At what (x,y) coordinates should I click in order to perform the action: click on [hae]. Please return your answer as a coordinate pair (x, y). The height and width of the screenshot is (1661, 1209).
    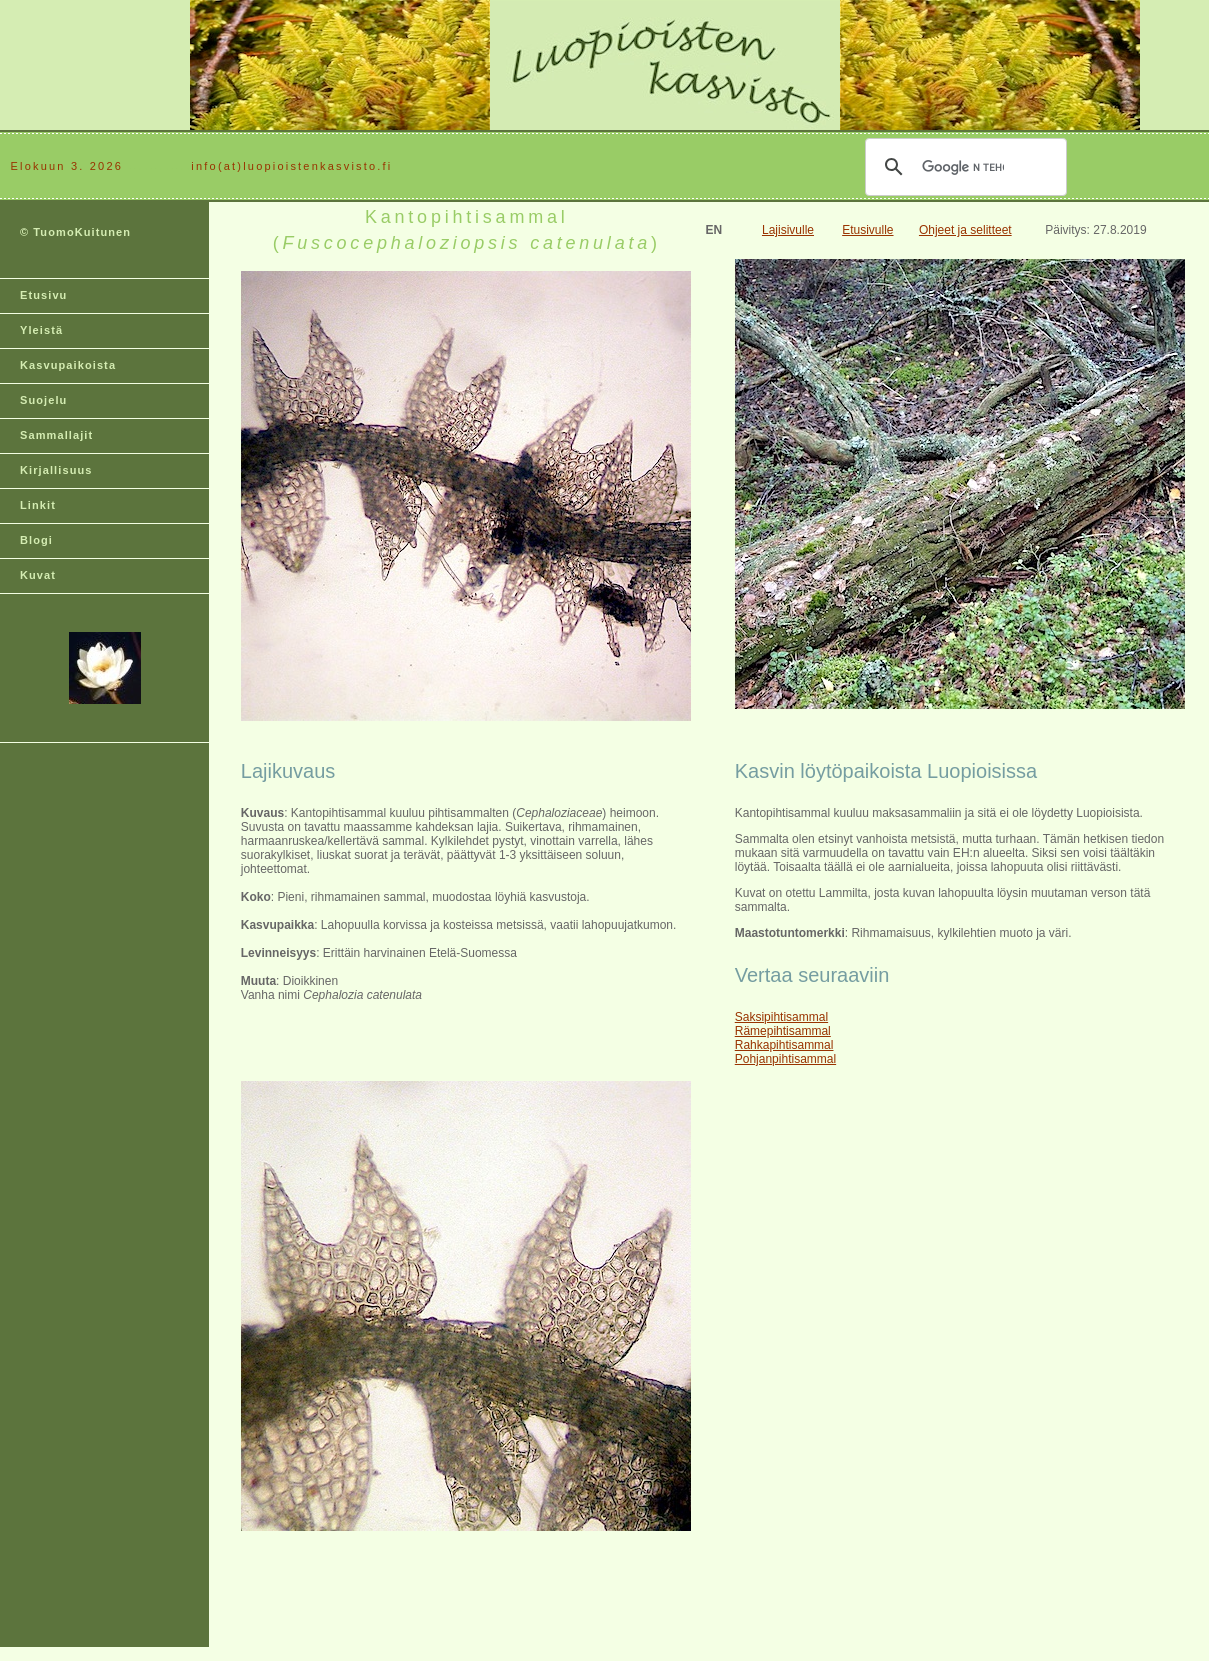
    Looking at the image, I should click on (963, 167).